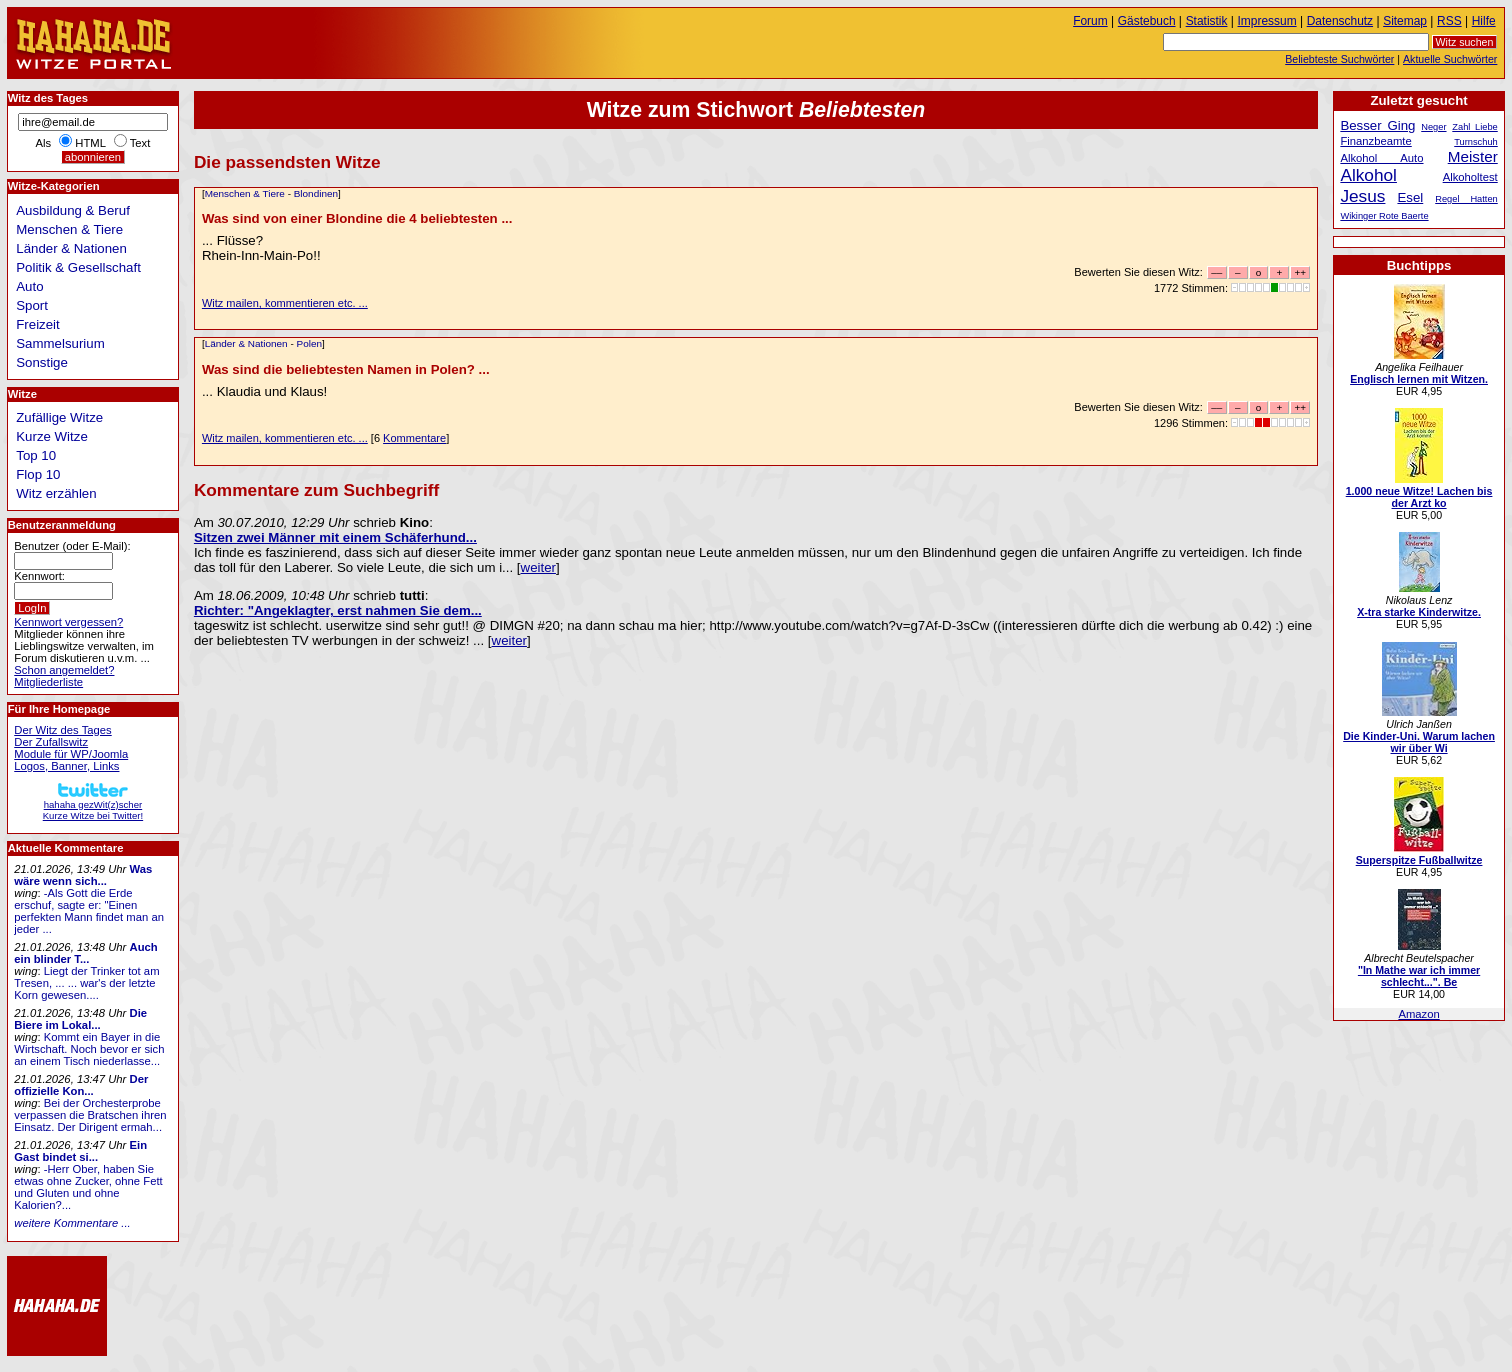 This screenshot has width=1512, height=1372. What do you see at coordinates (68, 622) in the screenshot?
I see `Kennwort vergessen?` at bounding box center [68, 622].